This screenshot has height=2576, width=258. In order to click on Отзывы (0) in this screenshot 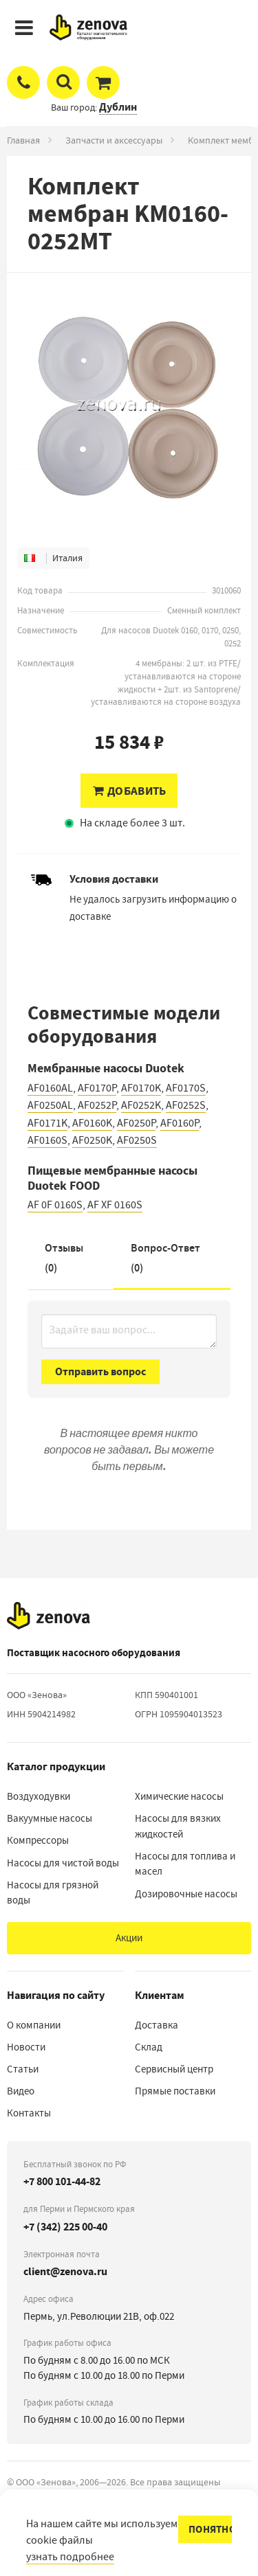, I will do `click(64, 1258)`.